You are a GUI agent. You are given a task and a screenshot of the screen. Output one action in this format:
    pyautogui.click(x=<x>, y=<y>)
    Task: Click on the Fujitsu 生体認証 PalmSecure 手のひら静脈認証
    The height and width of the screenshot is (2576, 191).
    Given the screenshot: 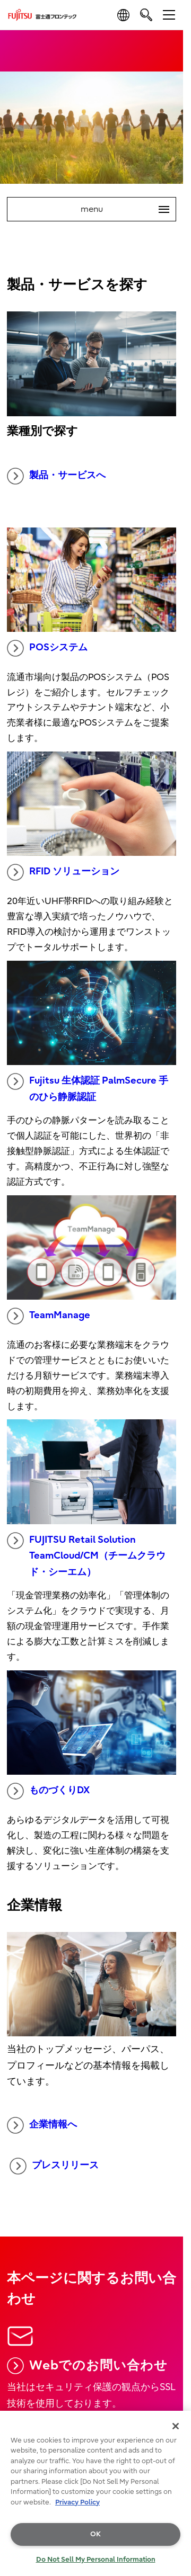 What is the action you would take?
    pyautogui.click(x=87, y=1088)
    